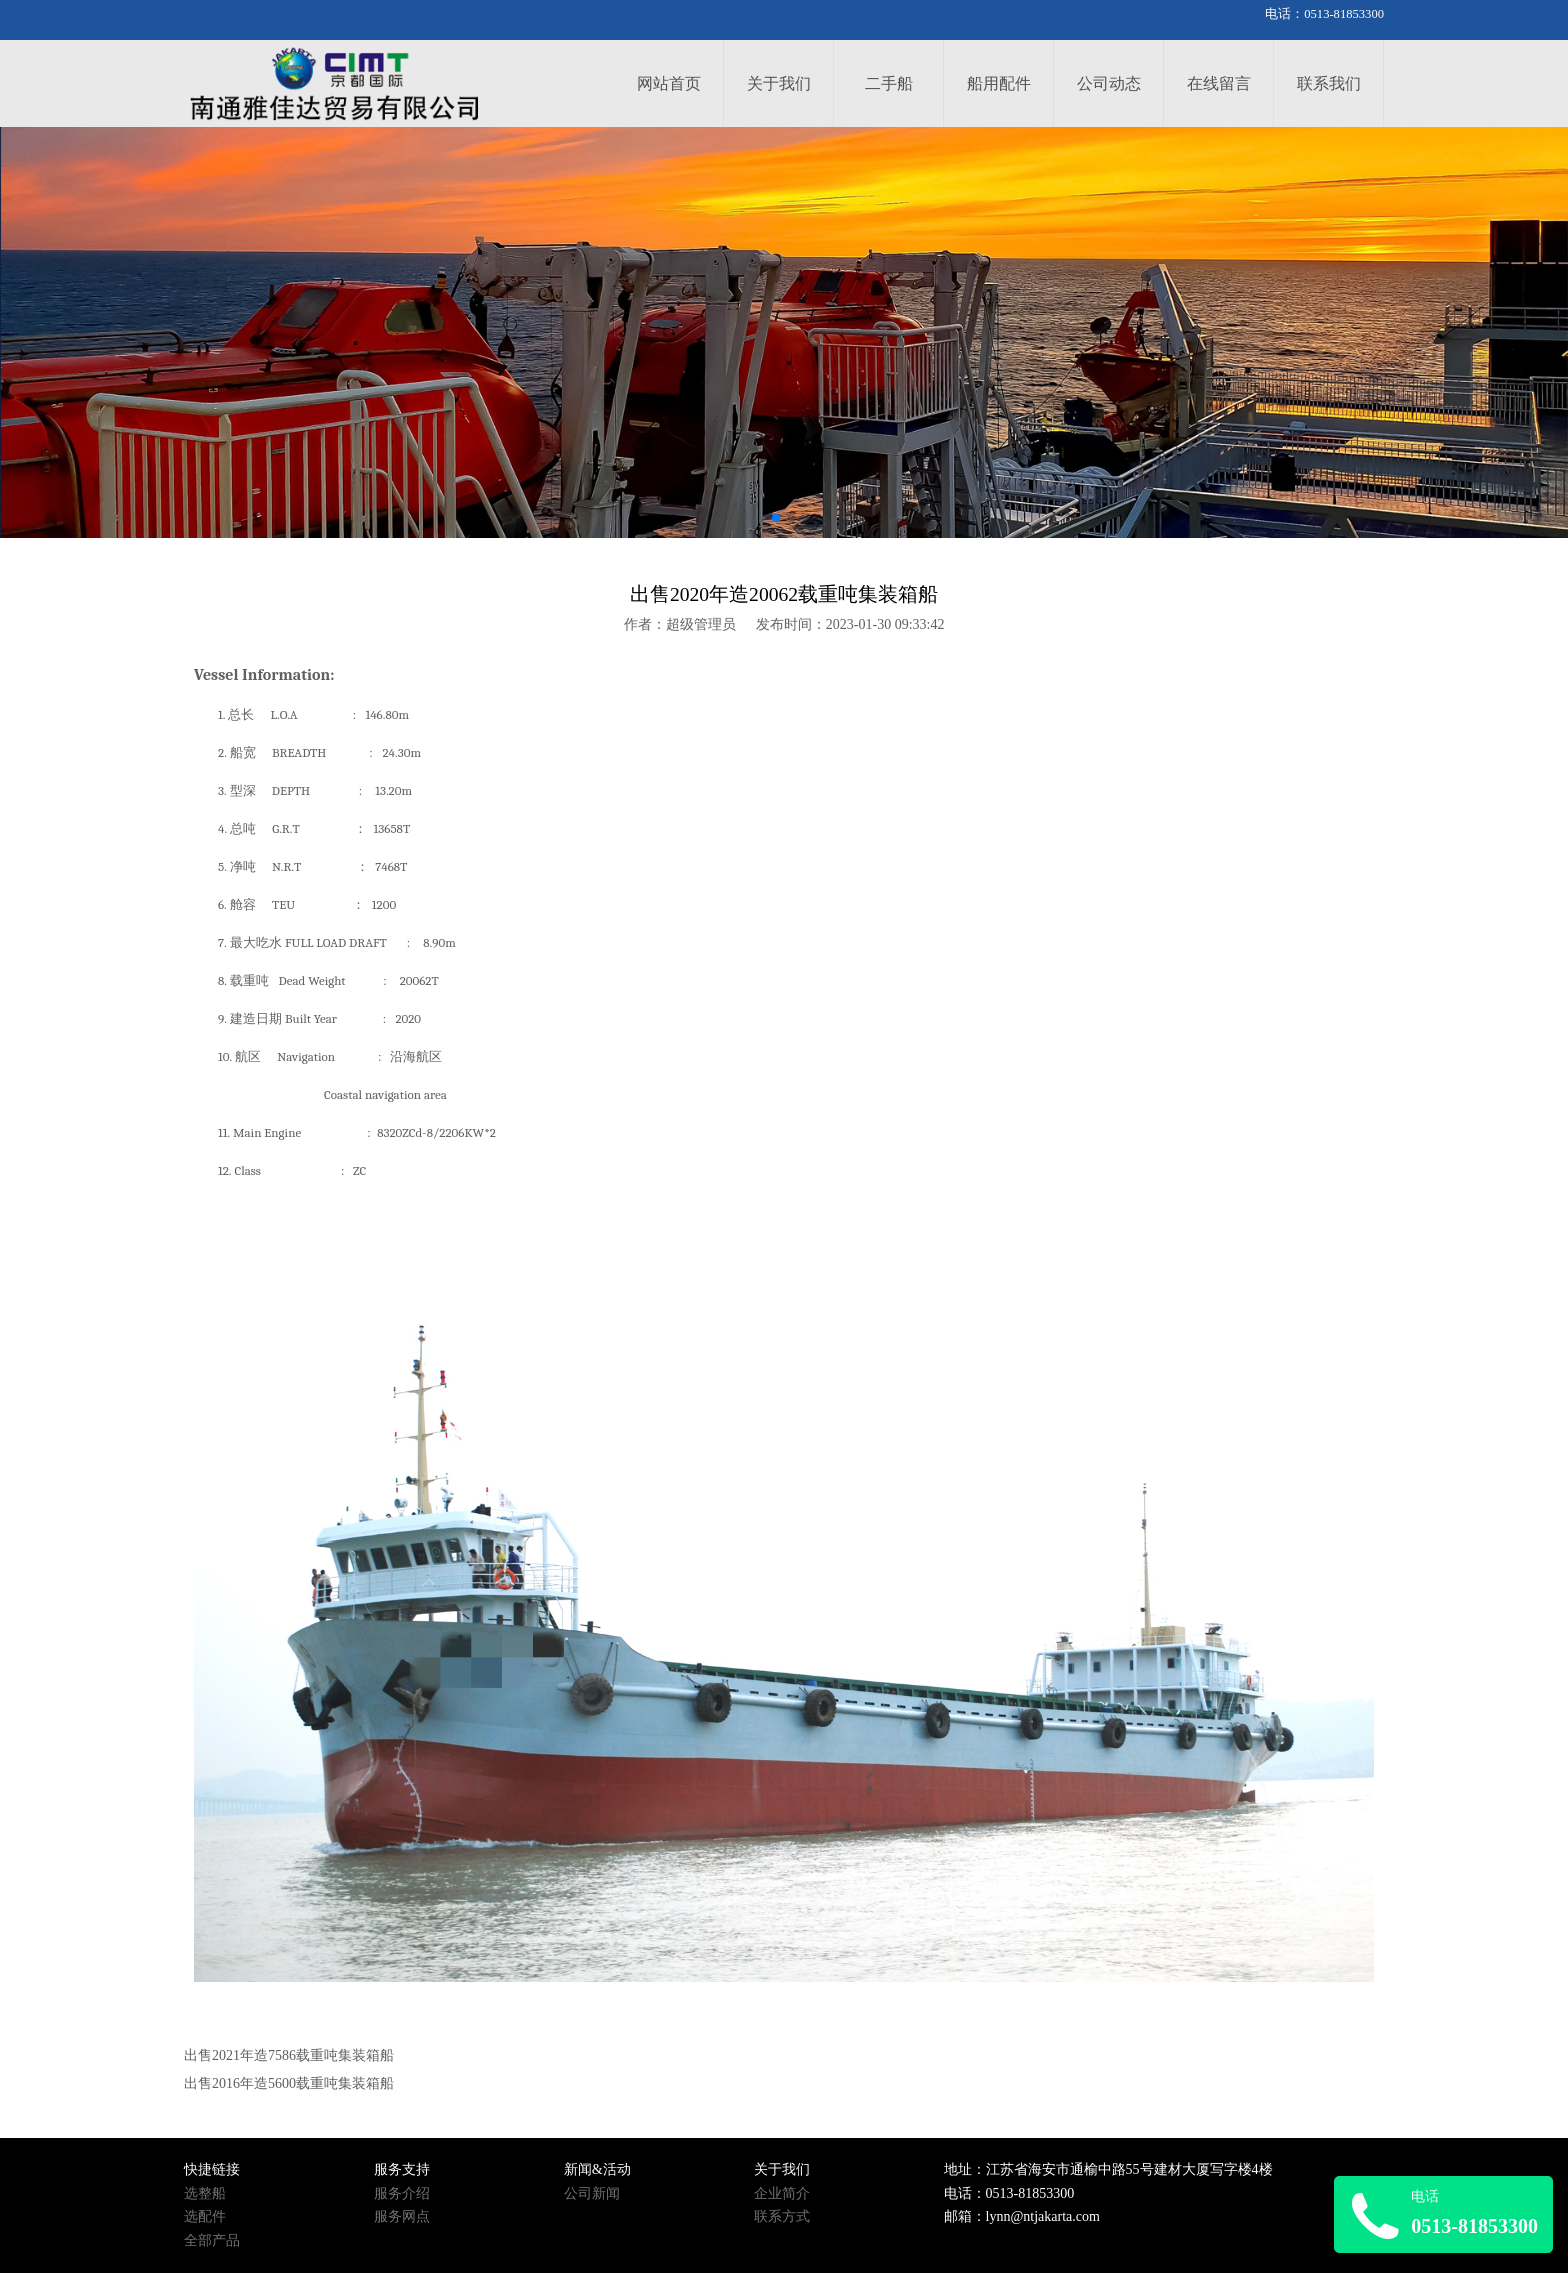  Describe the element at coordinates (776, 518) in the screenshot. I see `[button]` at that location.